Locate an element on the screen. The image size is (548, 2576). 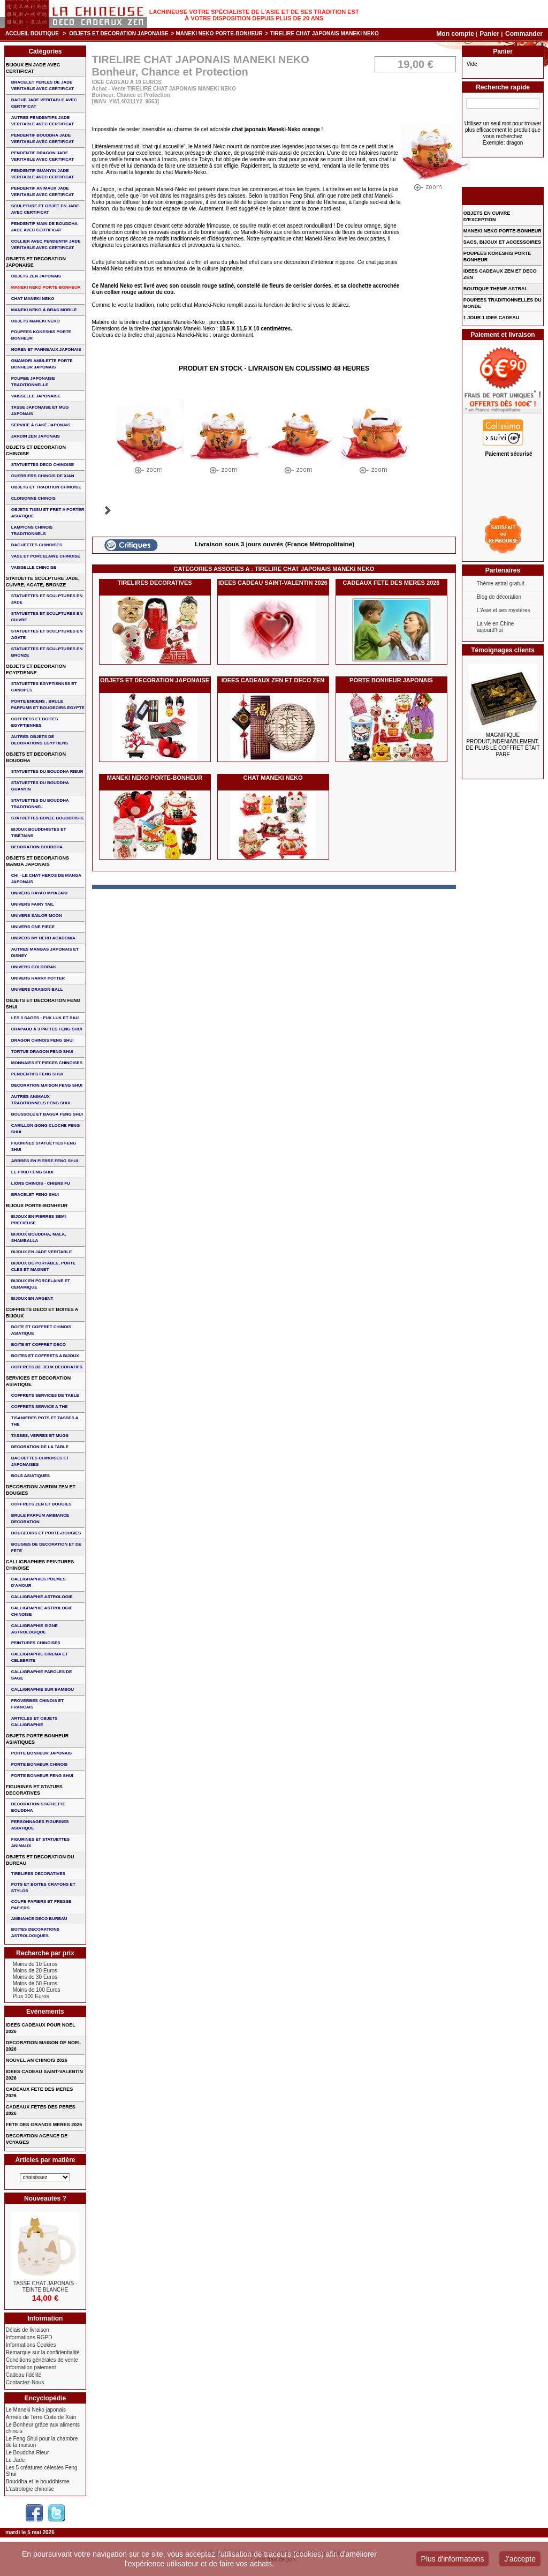
STATUETTES DECO CHINOISE is located at coordinates (42, 464).